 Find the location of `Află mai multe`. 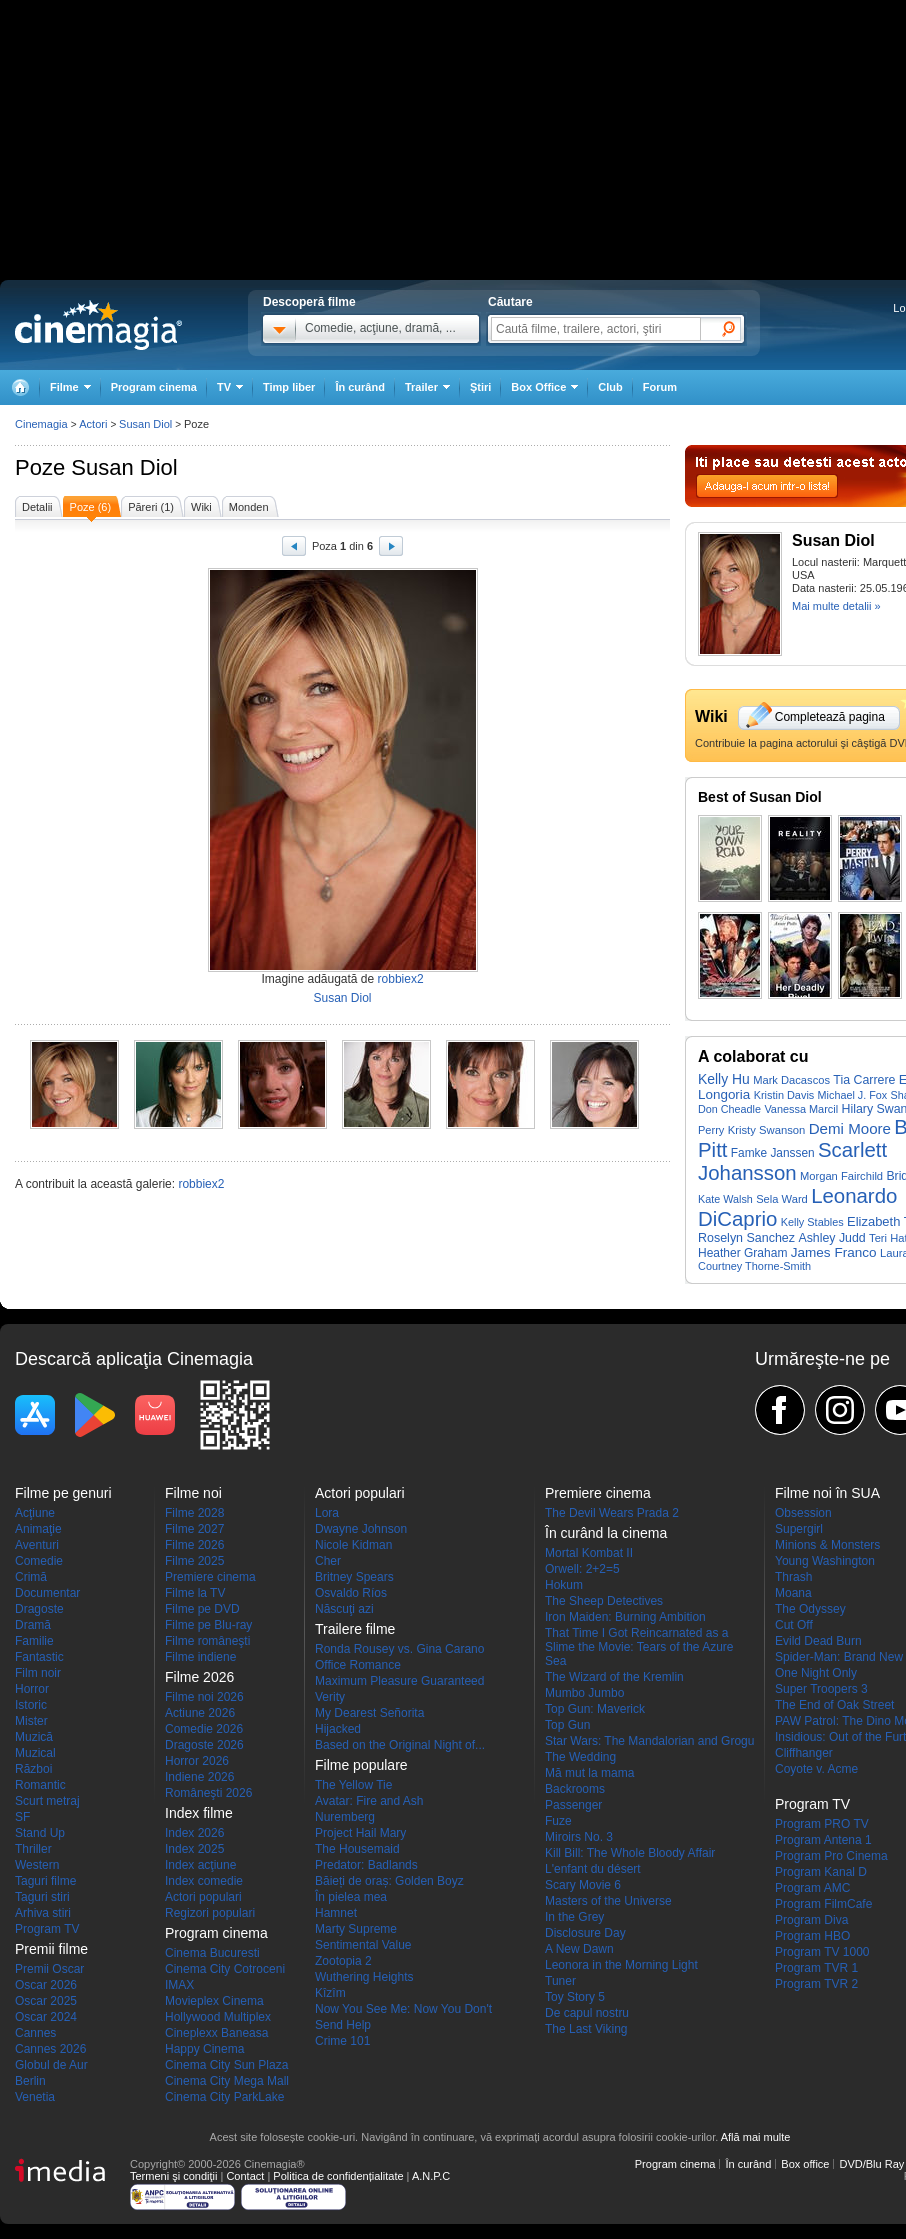

Află mai multe is located at coordinates (756, 2137).